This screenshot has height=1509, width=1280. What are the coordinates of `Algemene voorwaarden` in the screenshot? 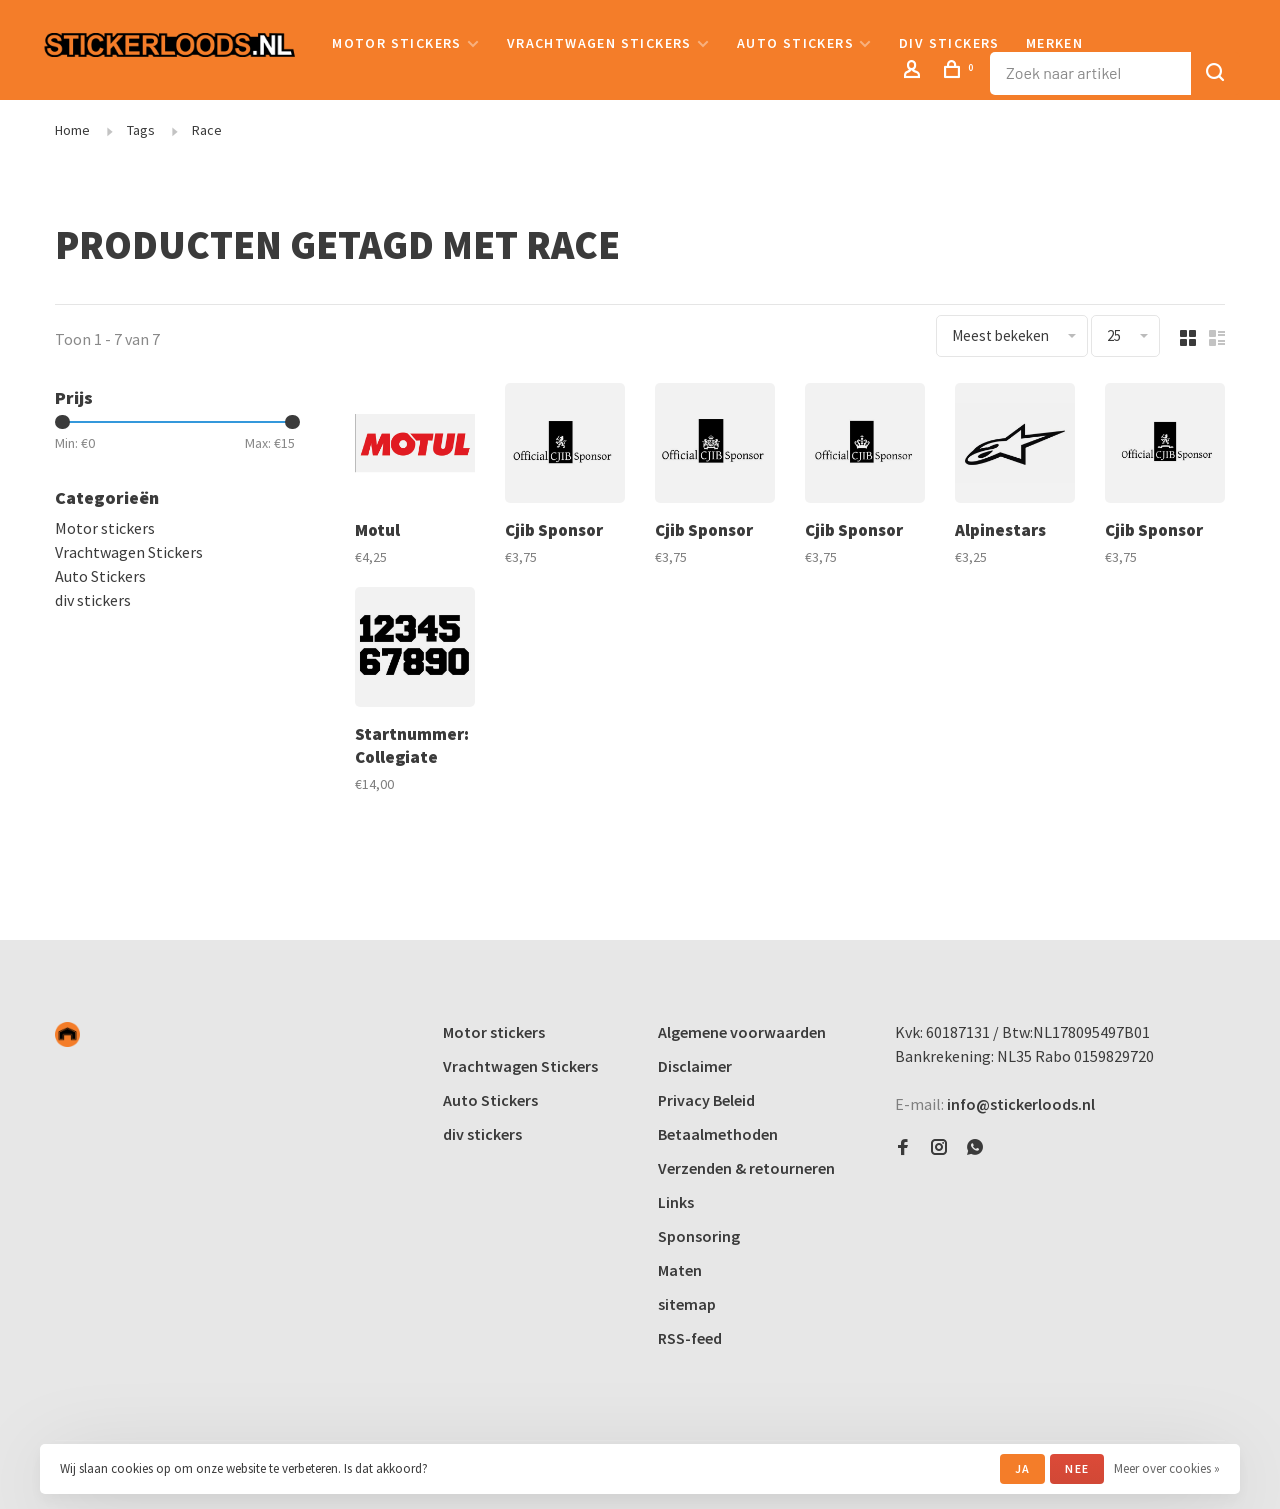 It's located at (742, 1032).